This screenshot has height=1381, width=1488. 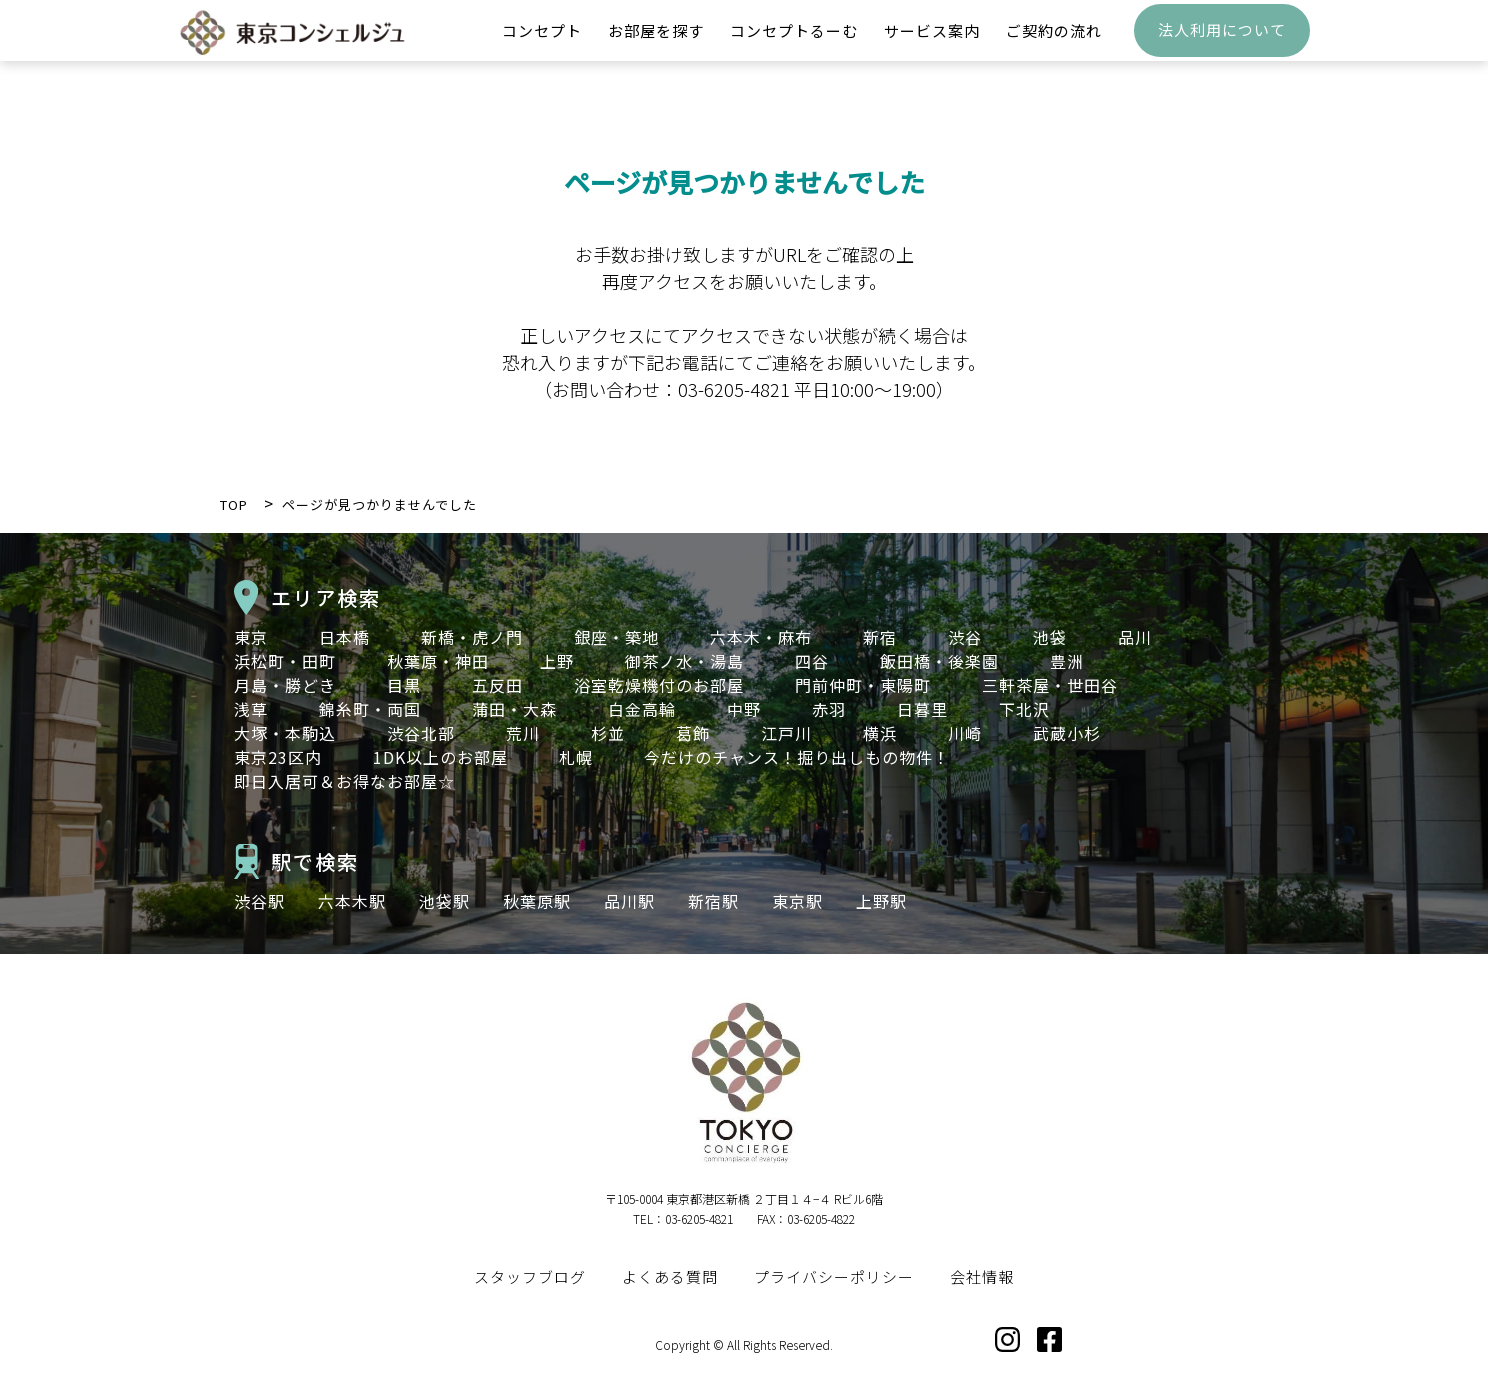 What do you see at coordinates (713, 901) in the screenshot?
I see `新宿駅` at bounding box center [713, 901].